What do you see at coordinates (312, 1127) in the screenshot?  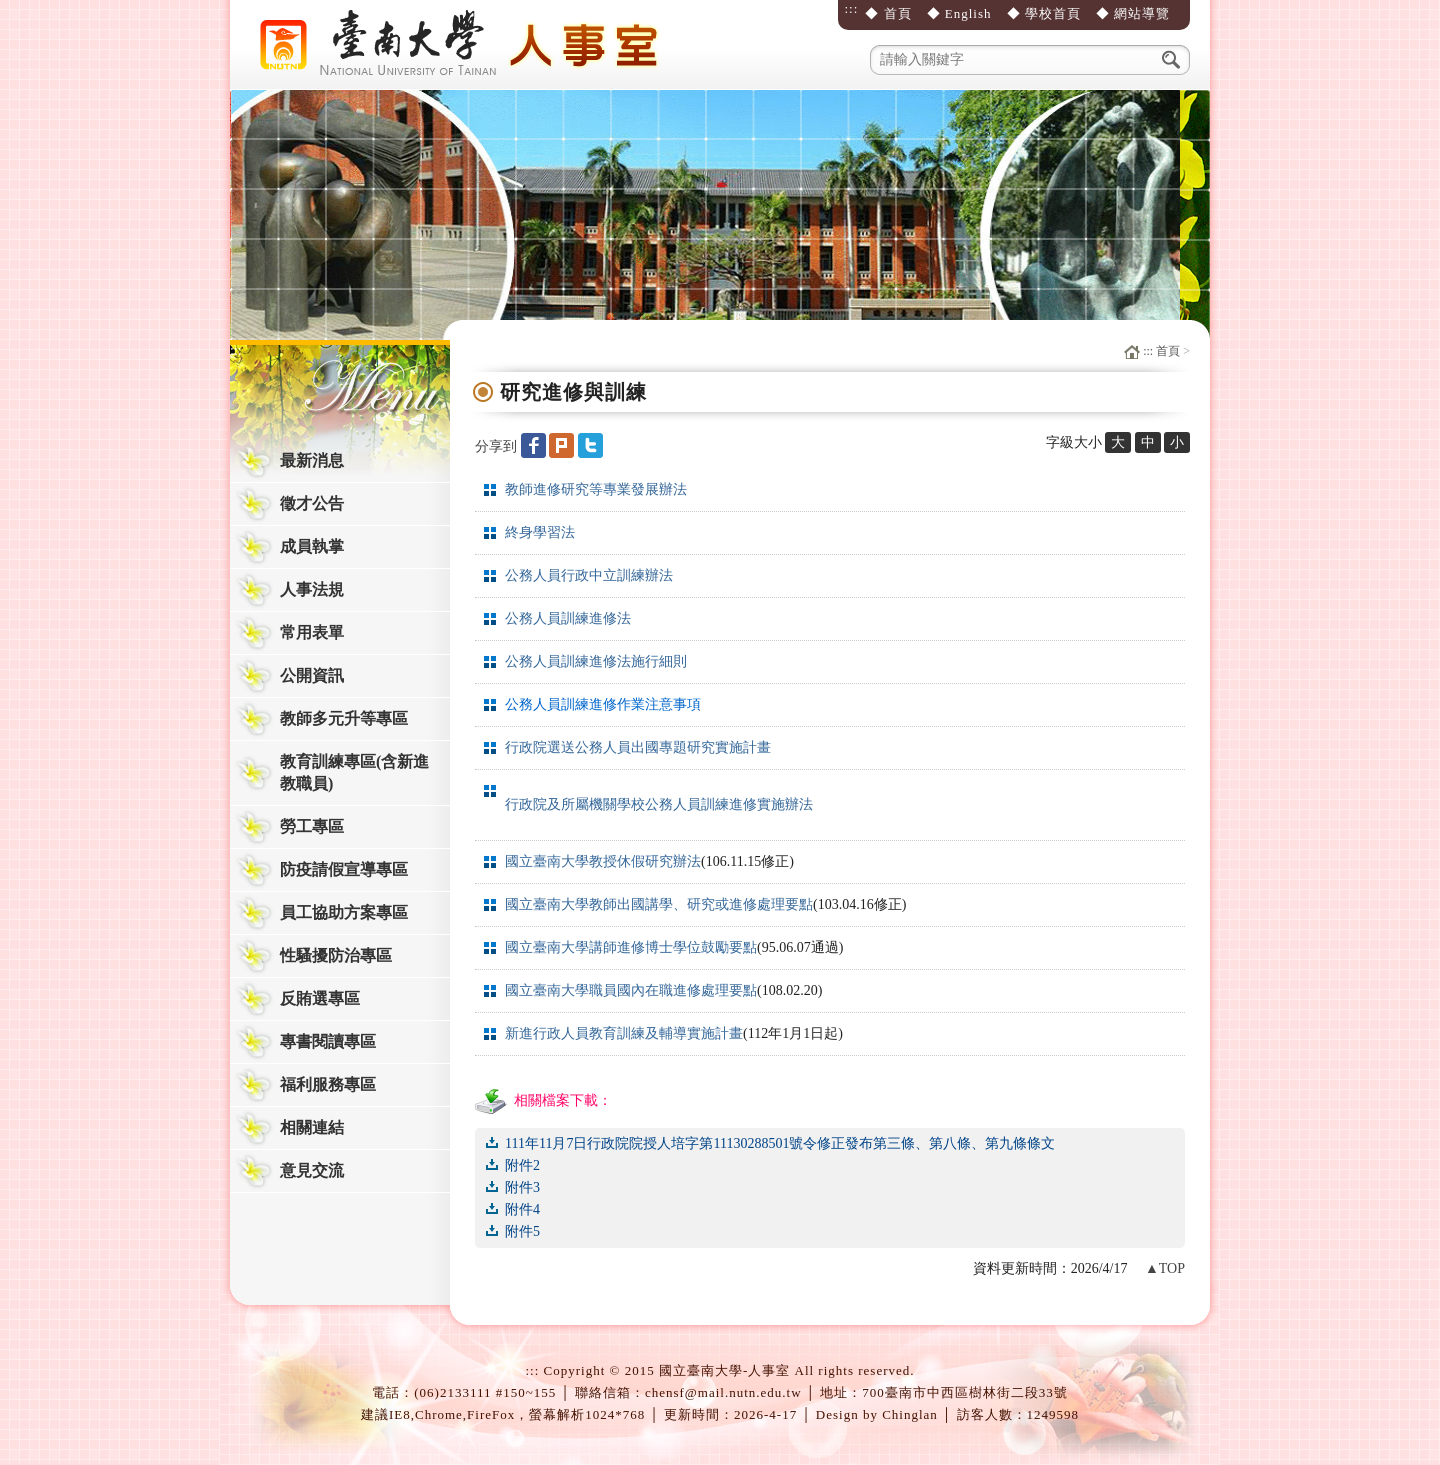 I see `相關連結` at bounding box center [312, 1127].